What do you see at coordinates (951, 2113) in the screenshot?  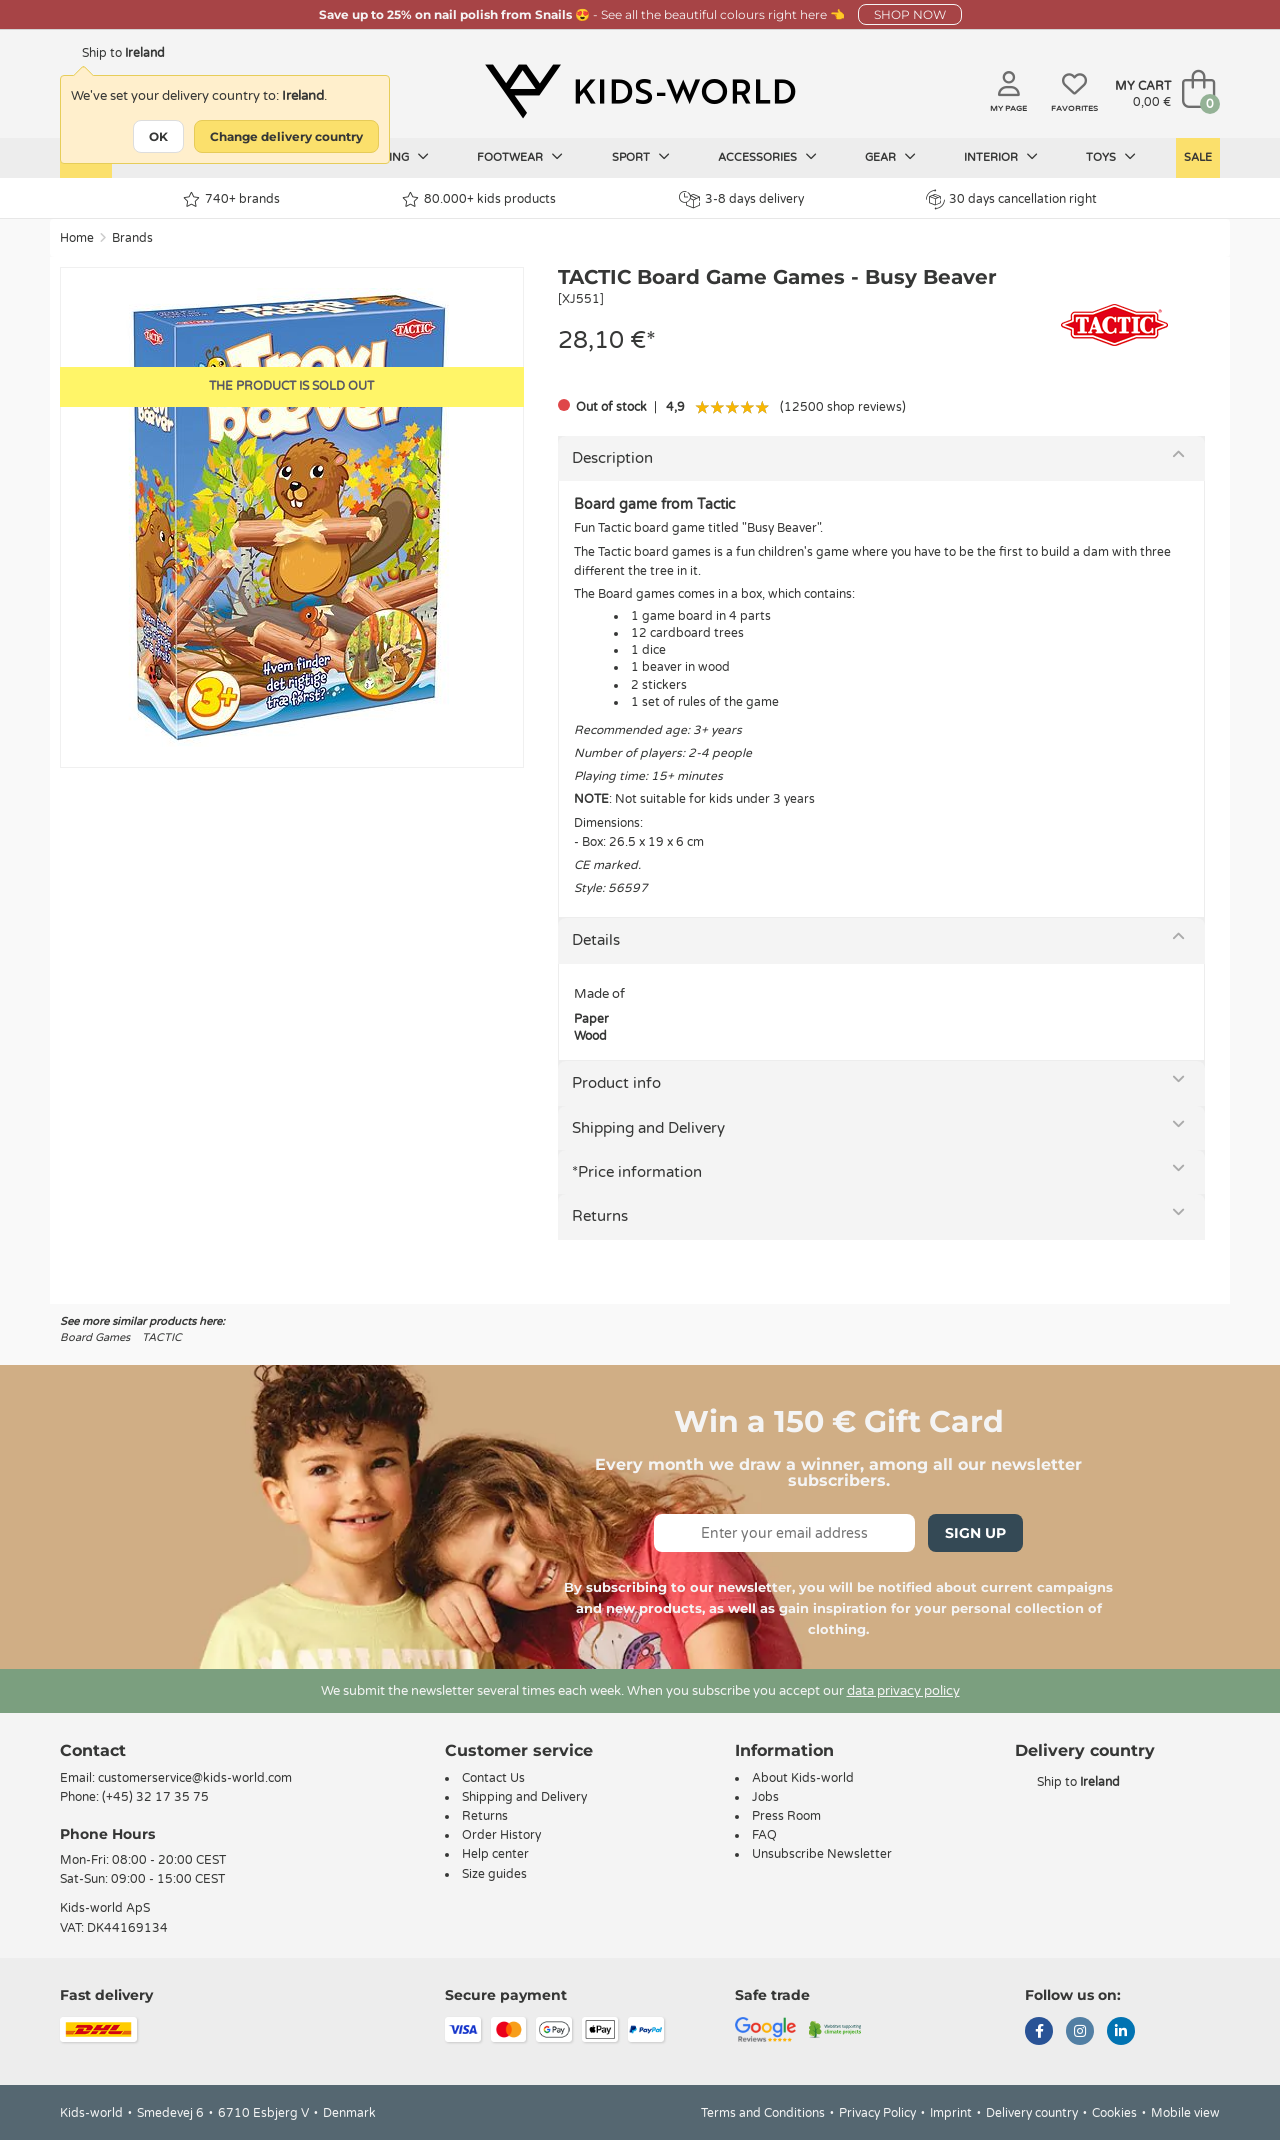 I see `Imprint` at bounding box center [951, 2113].